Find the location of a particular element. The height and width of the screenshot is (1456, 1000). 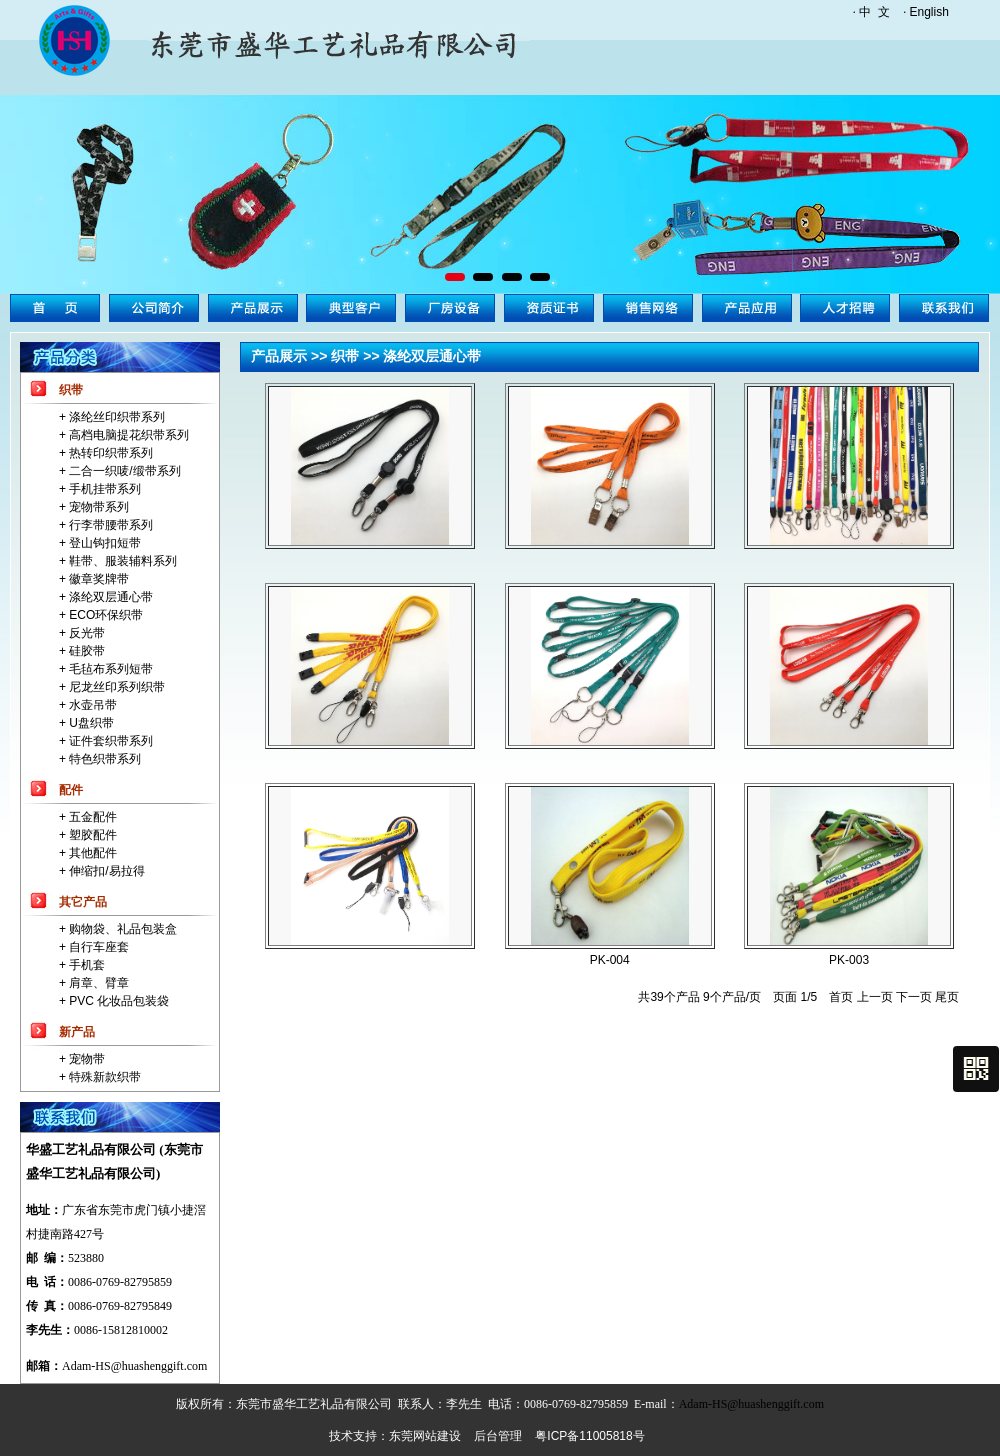

+ 鞋带、服装辅料系列 is located at coordinates (118, 561).